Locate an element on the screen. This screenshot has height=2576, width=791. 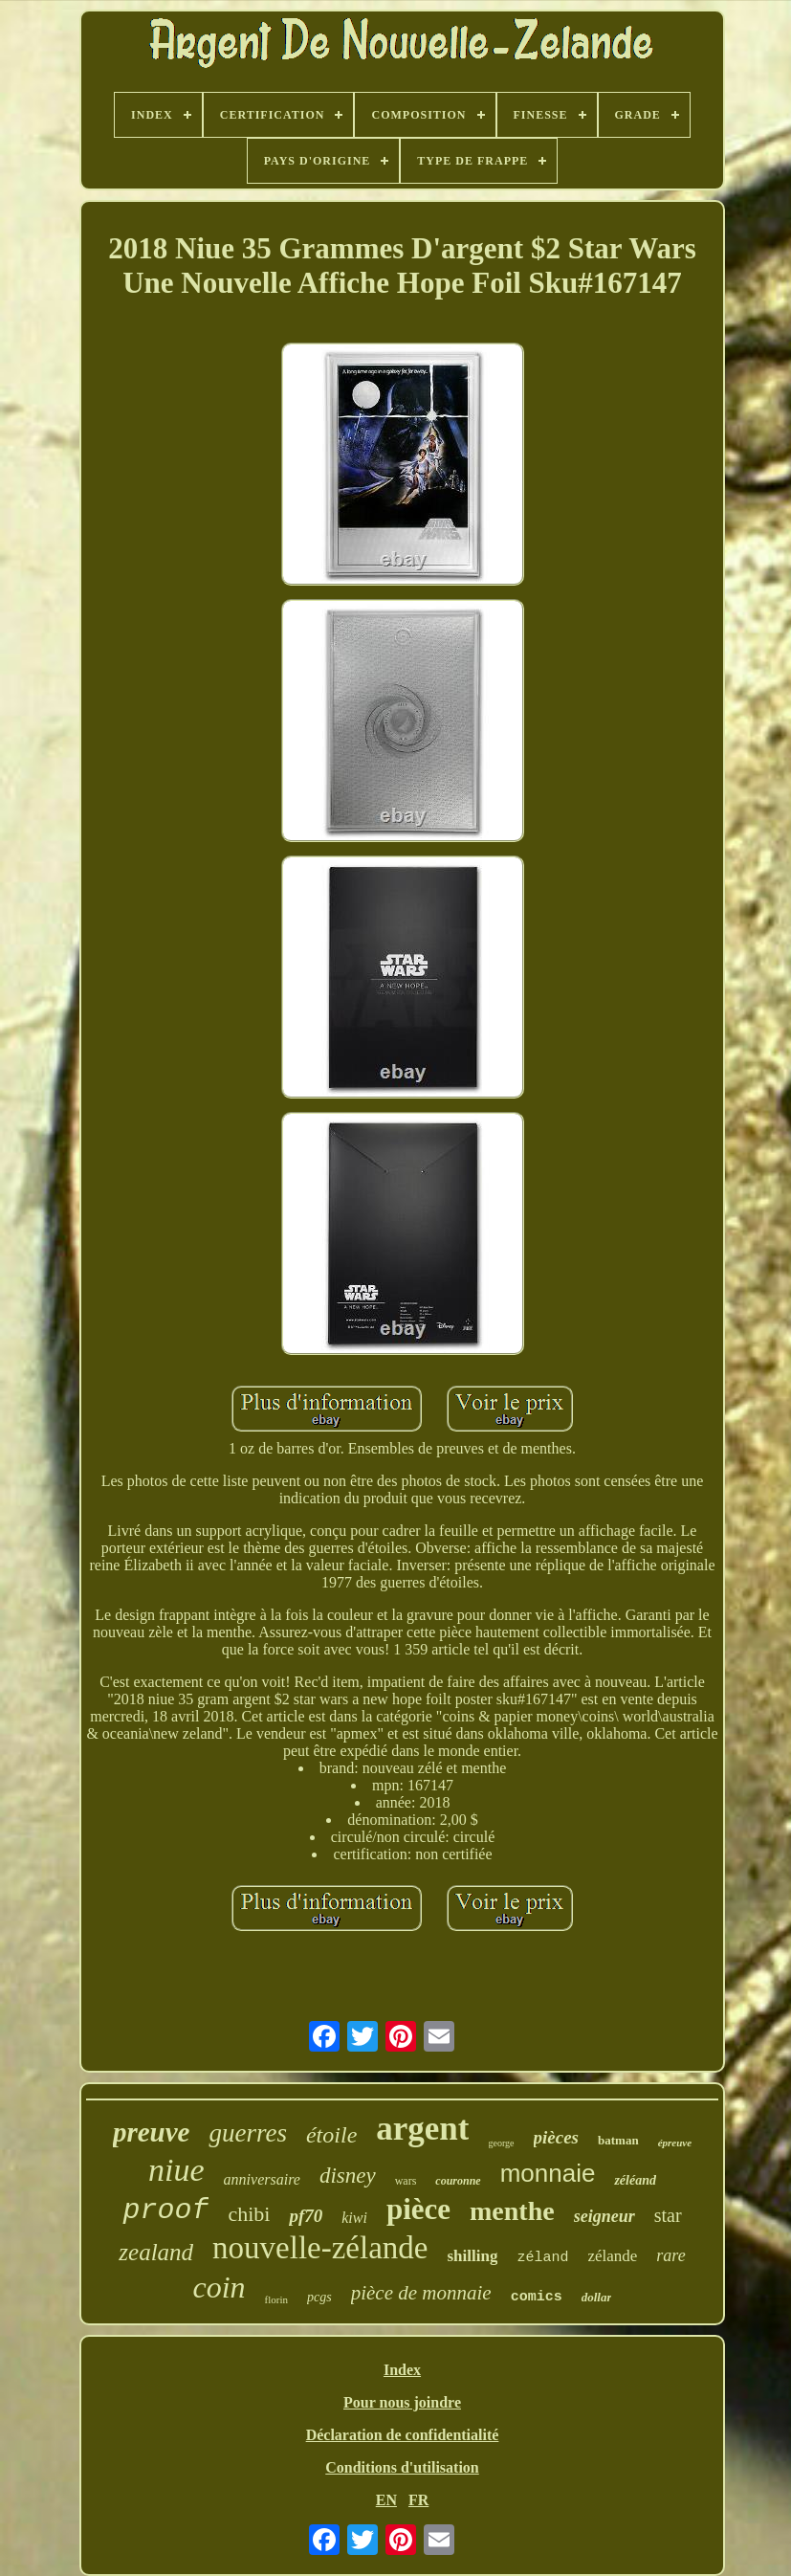
pièce is located at coordinates (418, 2209).